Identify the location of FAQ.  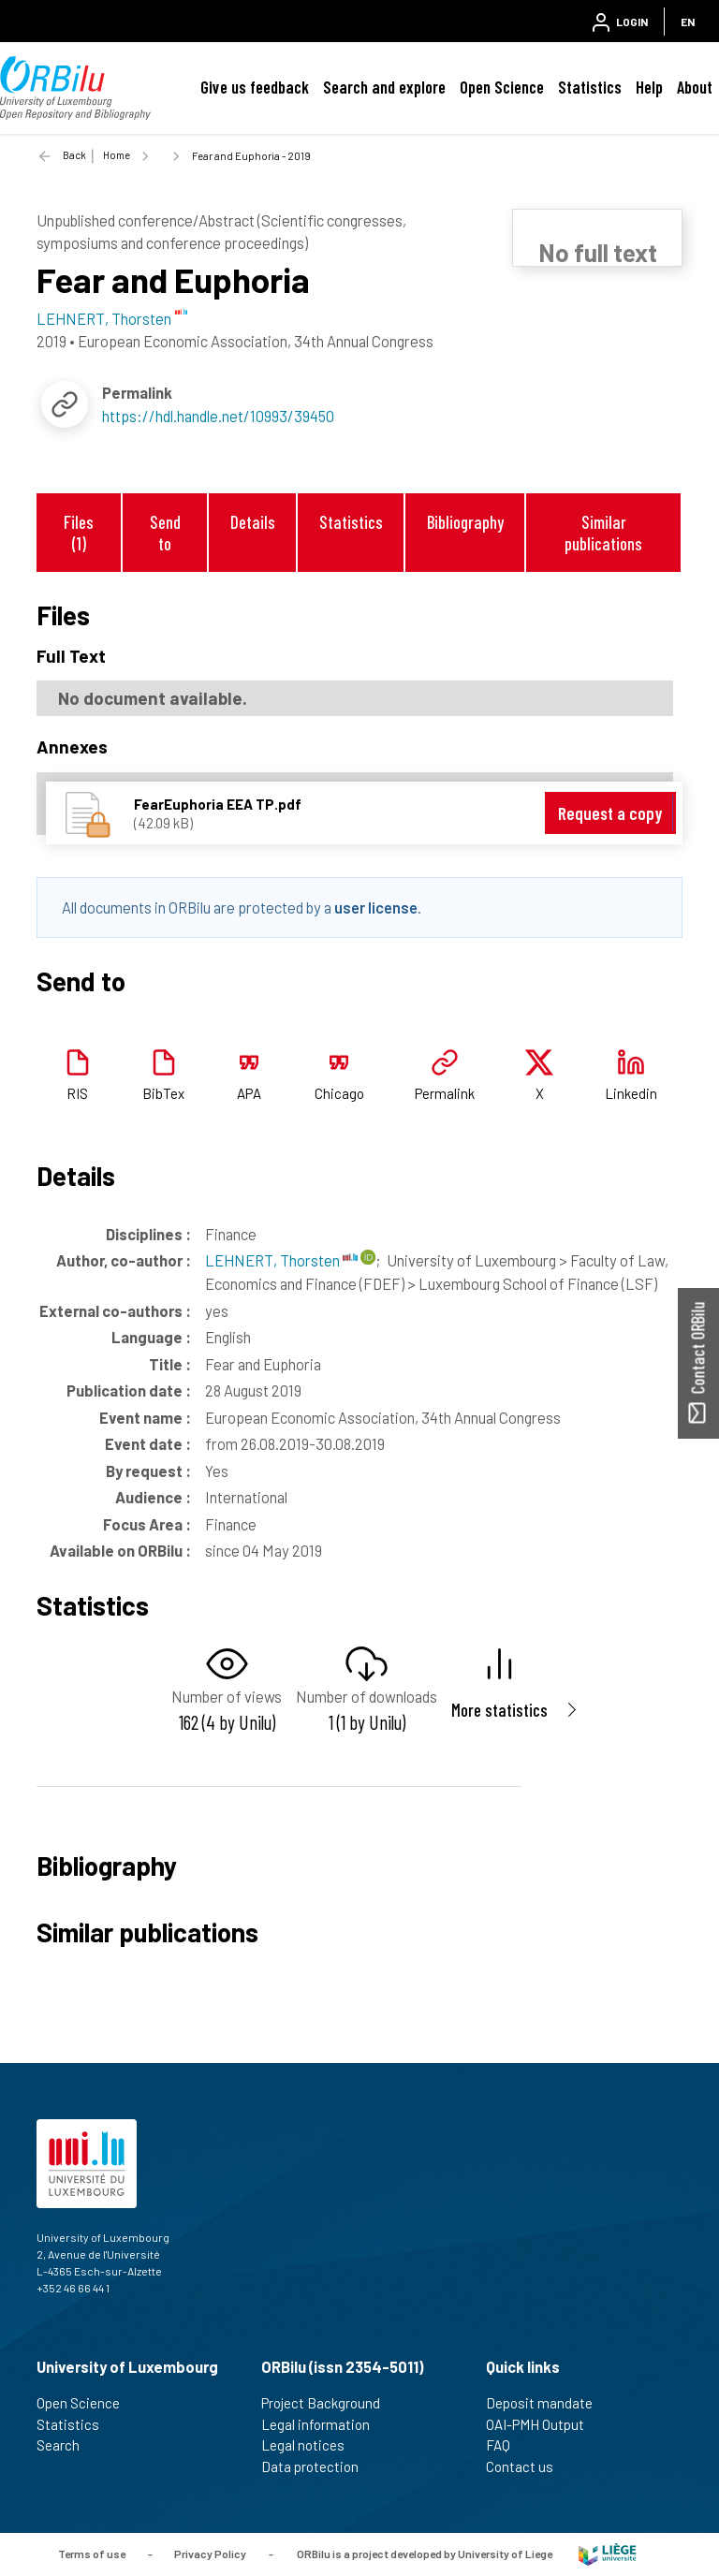
(506, 2445).